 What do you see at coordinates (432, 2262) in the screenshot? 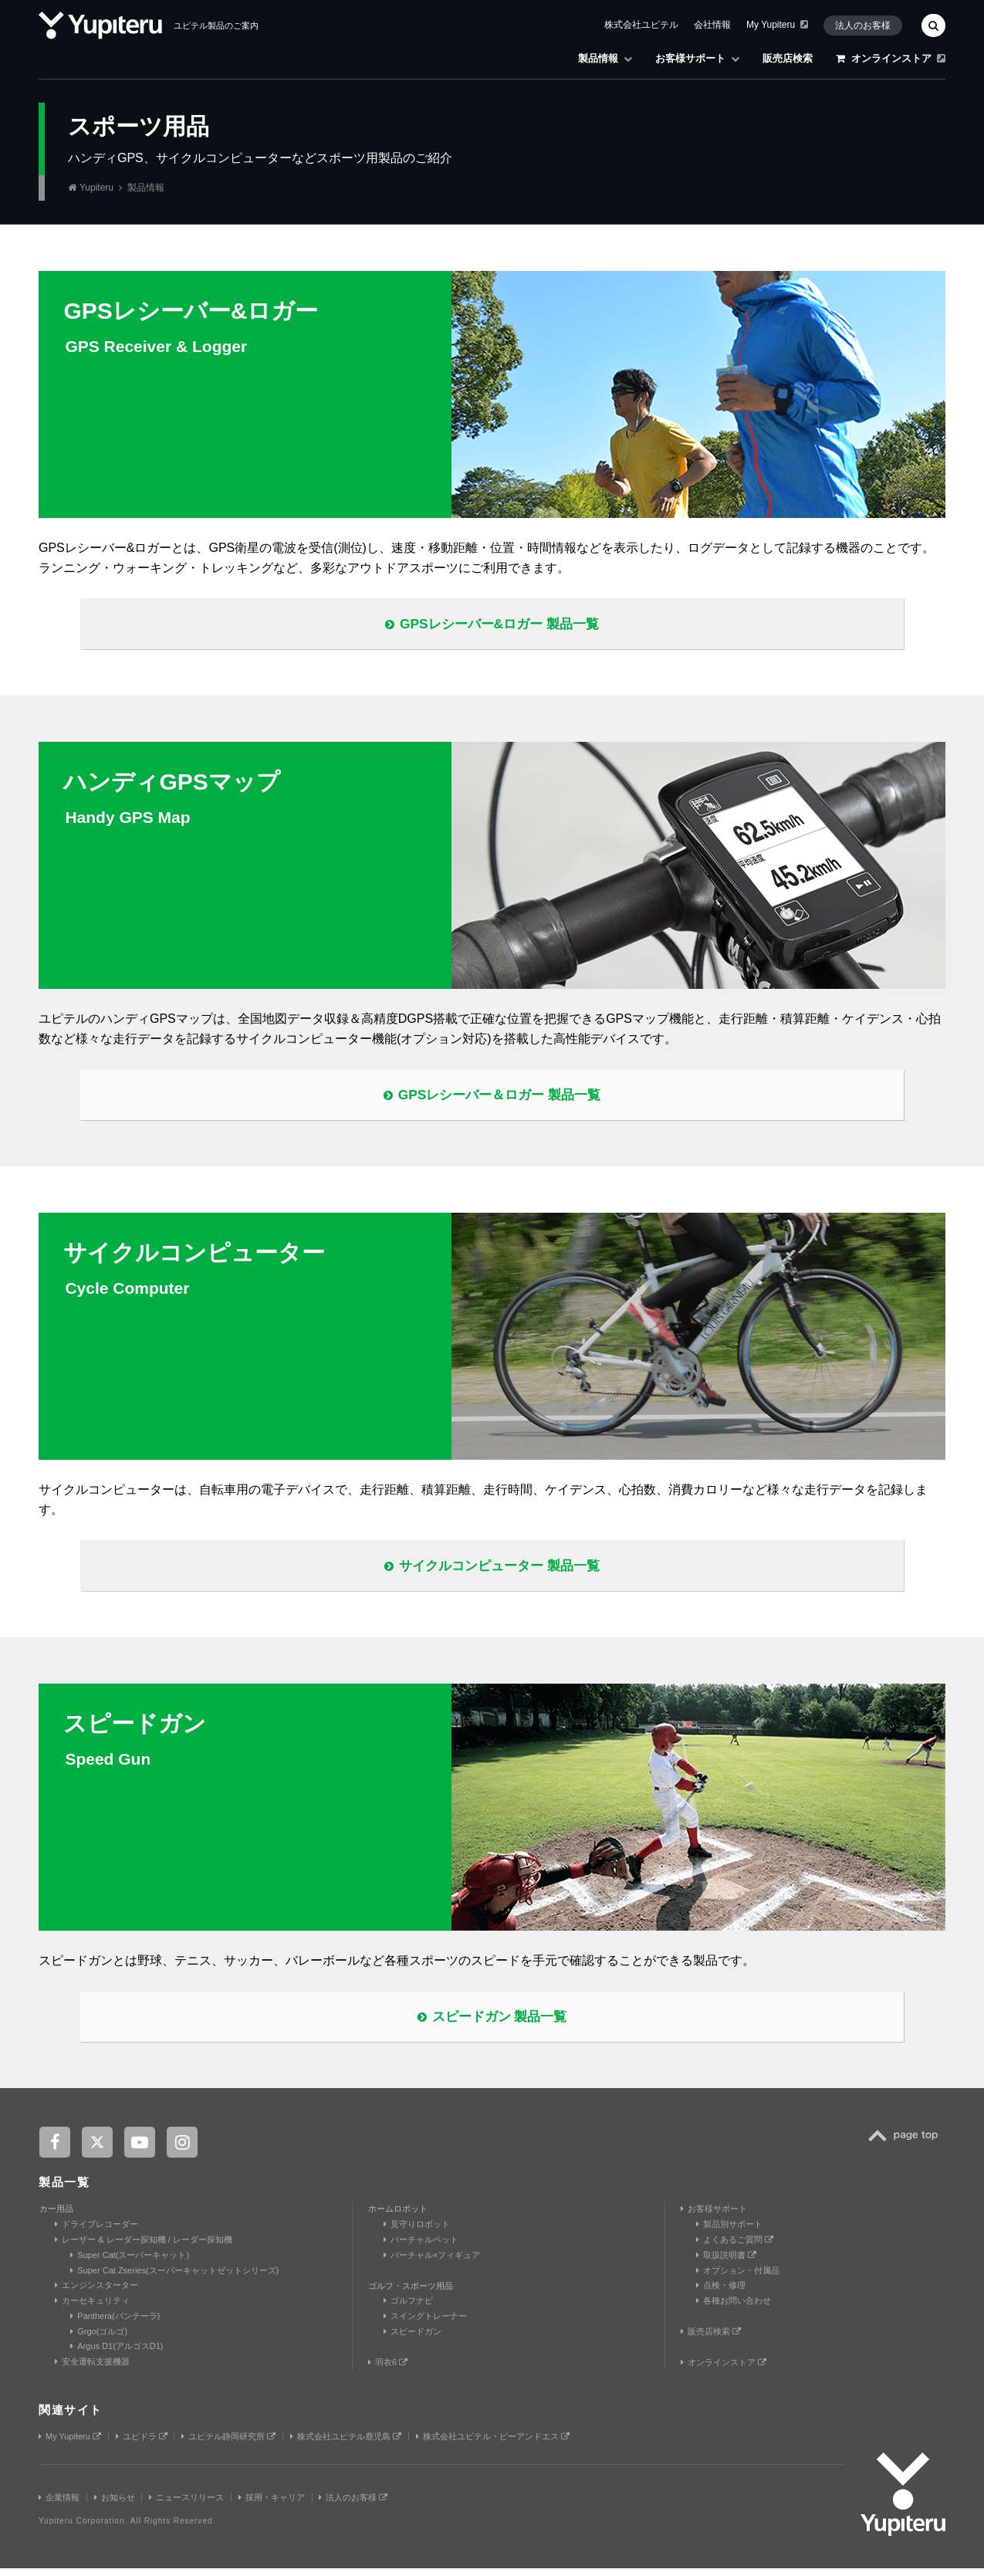
I see `バーチャル×フィギュア` at bounding box center [432, 2262].